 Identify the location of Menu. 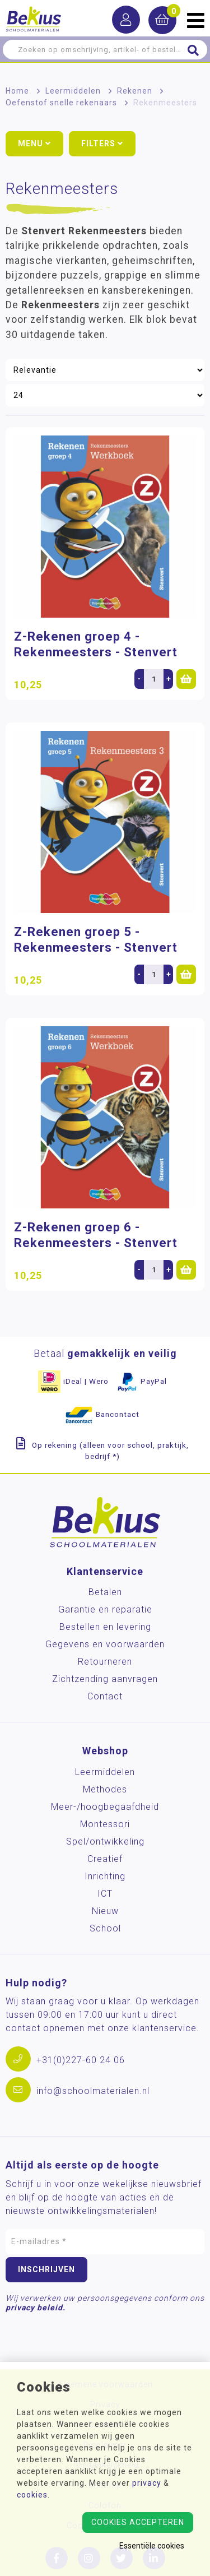
(34, 143).